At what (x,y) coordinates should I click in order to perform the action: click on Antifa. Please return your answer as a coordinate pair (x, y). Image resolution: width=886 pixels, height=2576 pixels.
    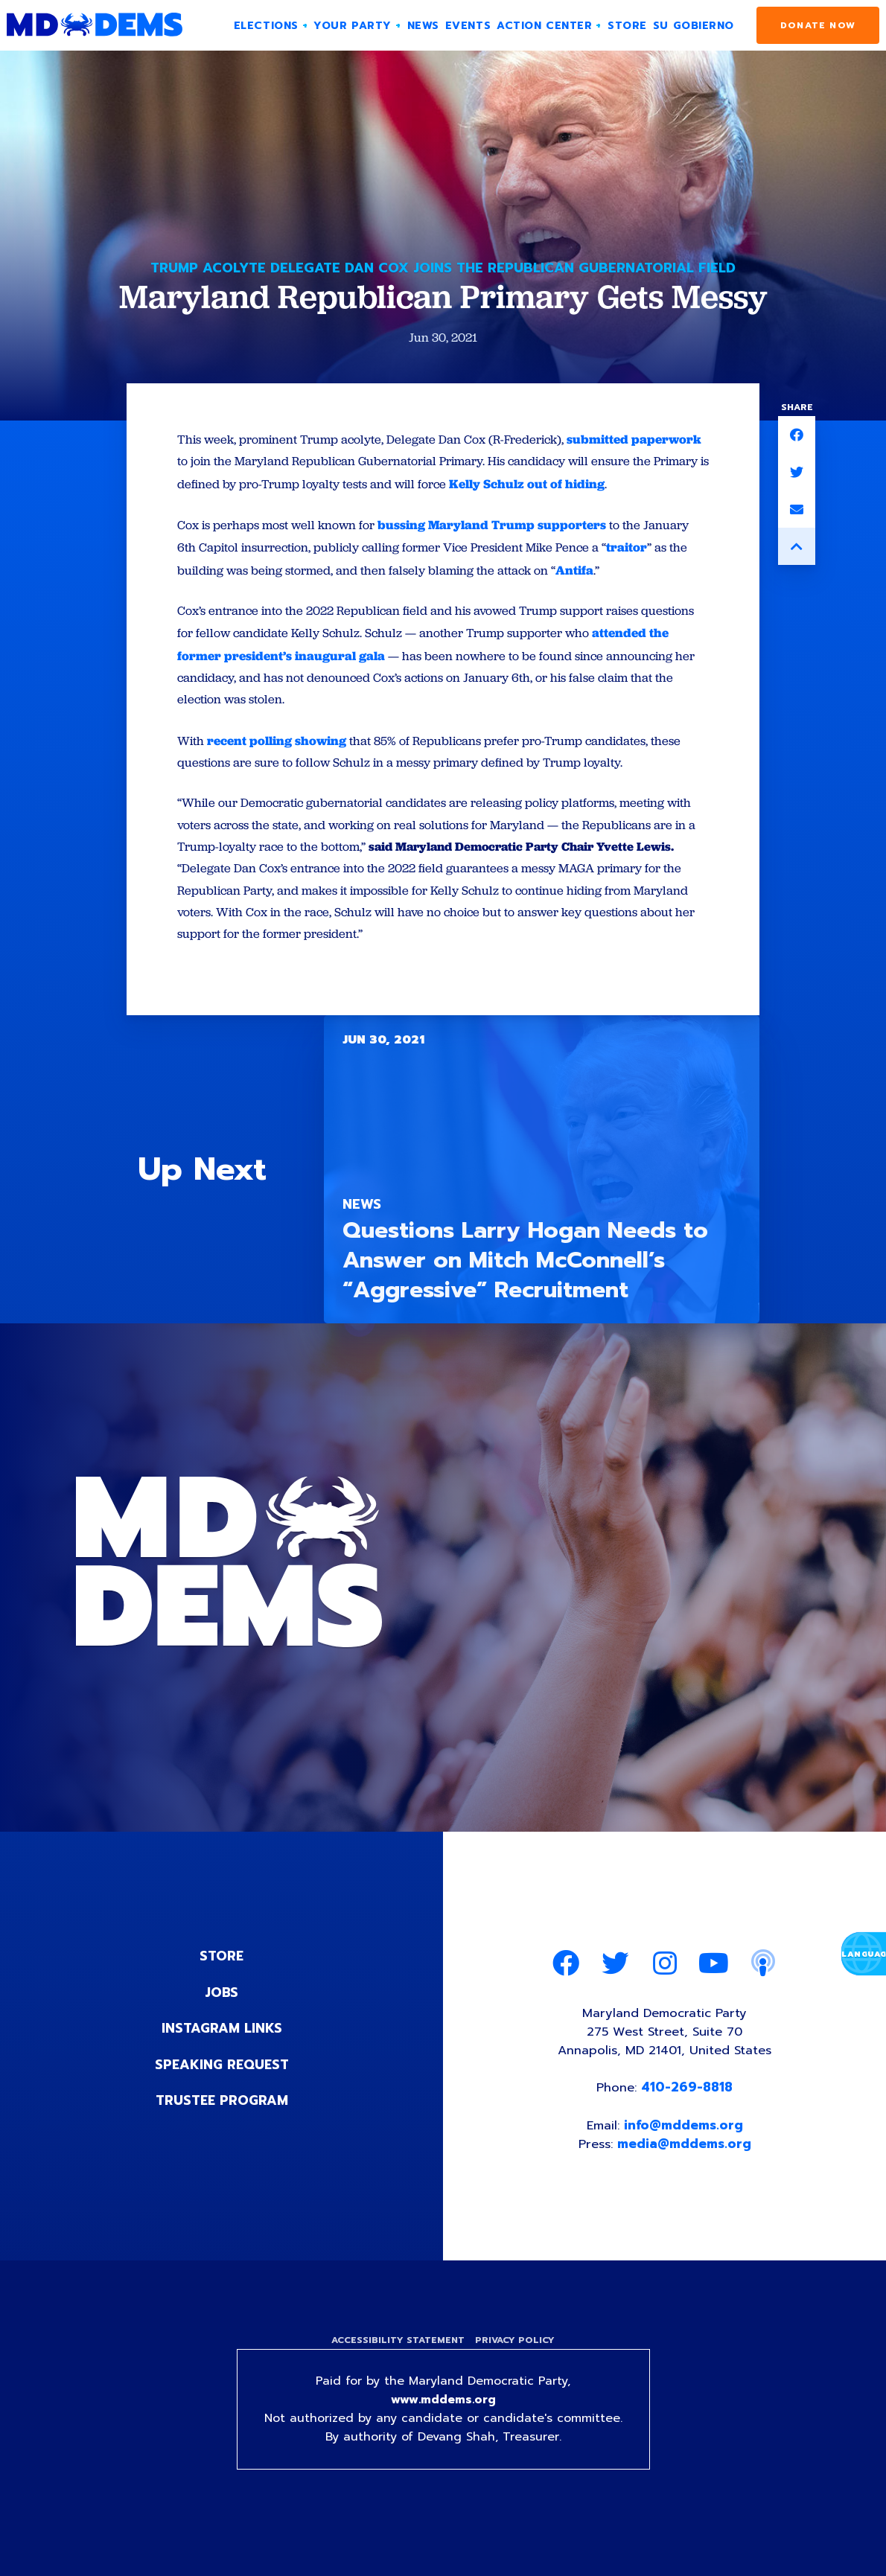
    Looking at the image, I should click on (583, 593).